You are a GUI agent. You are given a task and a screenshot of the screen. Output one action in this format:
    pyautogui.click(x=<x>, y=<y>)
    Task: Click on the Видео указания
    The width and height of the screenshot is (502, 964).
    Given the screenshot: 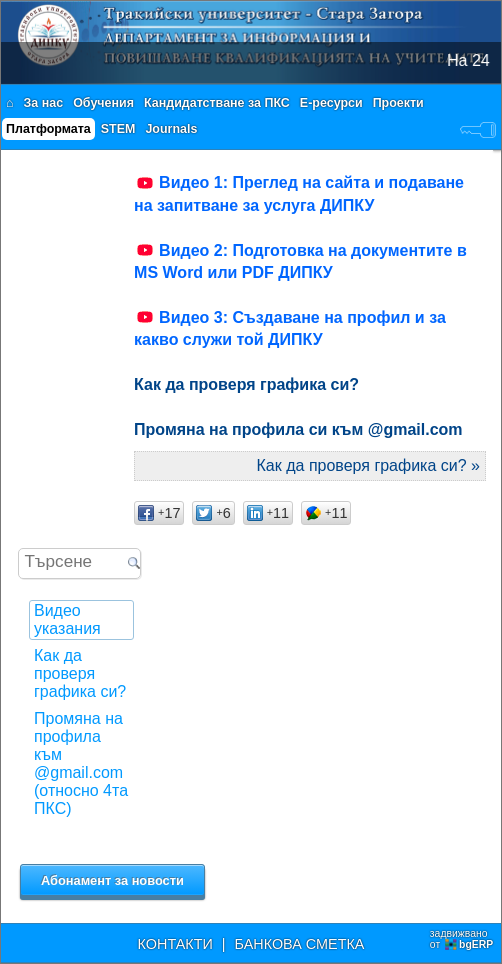 What is the action you would take?
    pyautogui.click(x=67, y=619)
    